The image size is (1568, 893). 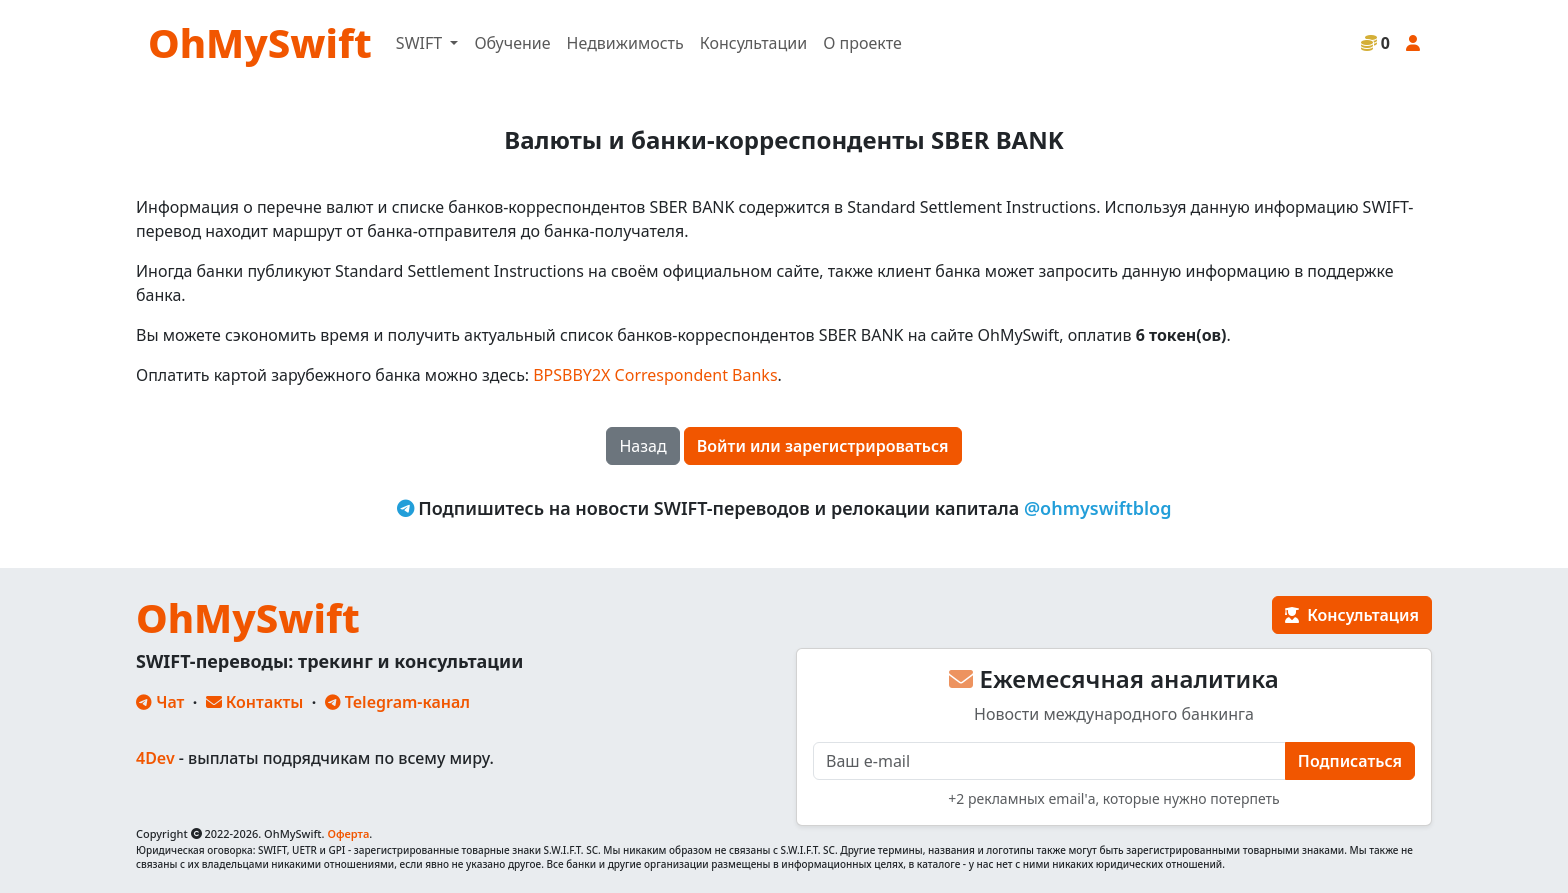 I want to click on Контакты, so click(x=255, y=702).